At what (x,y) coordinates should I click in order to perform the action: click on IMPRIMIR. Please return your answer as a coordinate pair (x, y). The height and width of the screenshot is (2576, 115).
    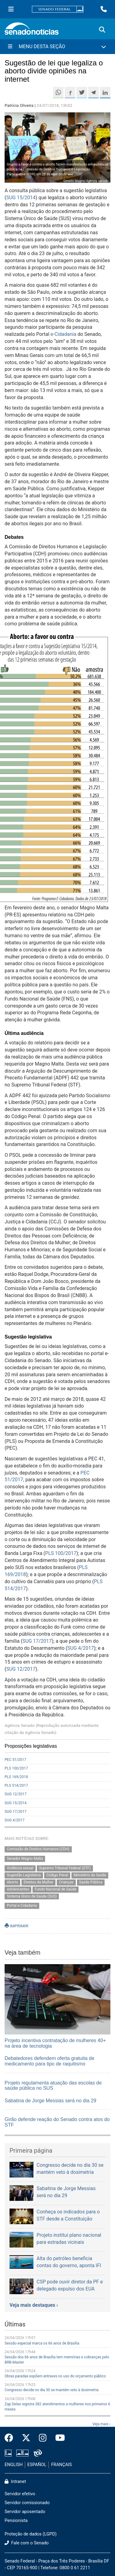
    Looking at the image, I should click on (16, 1925).